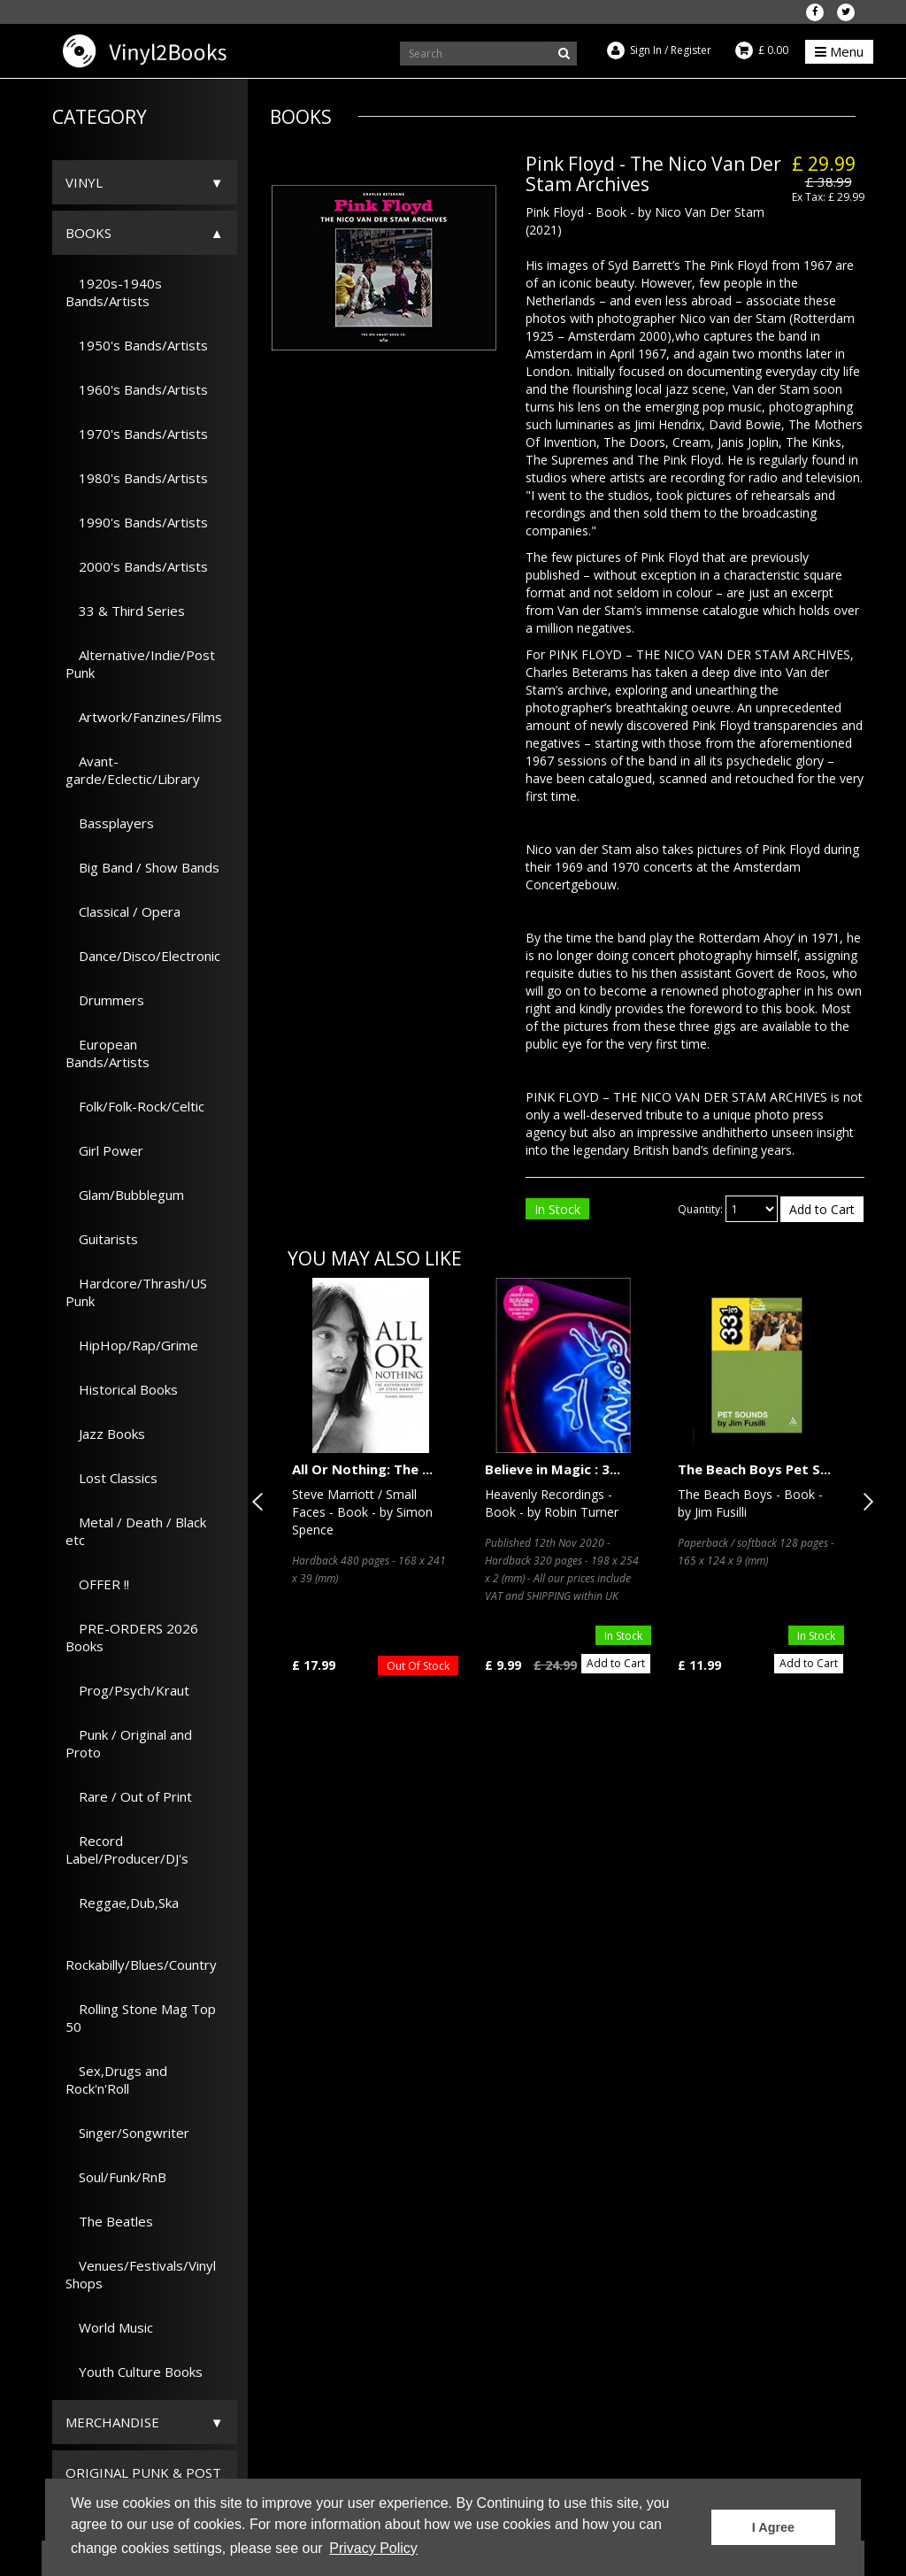 The width and height of the screenshot is (906, 2576). I want to click on European Bands/Artists, so click(107, 1053).